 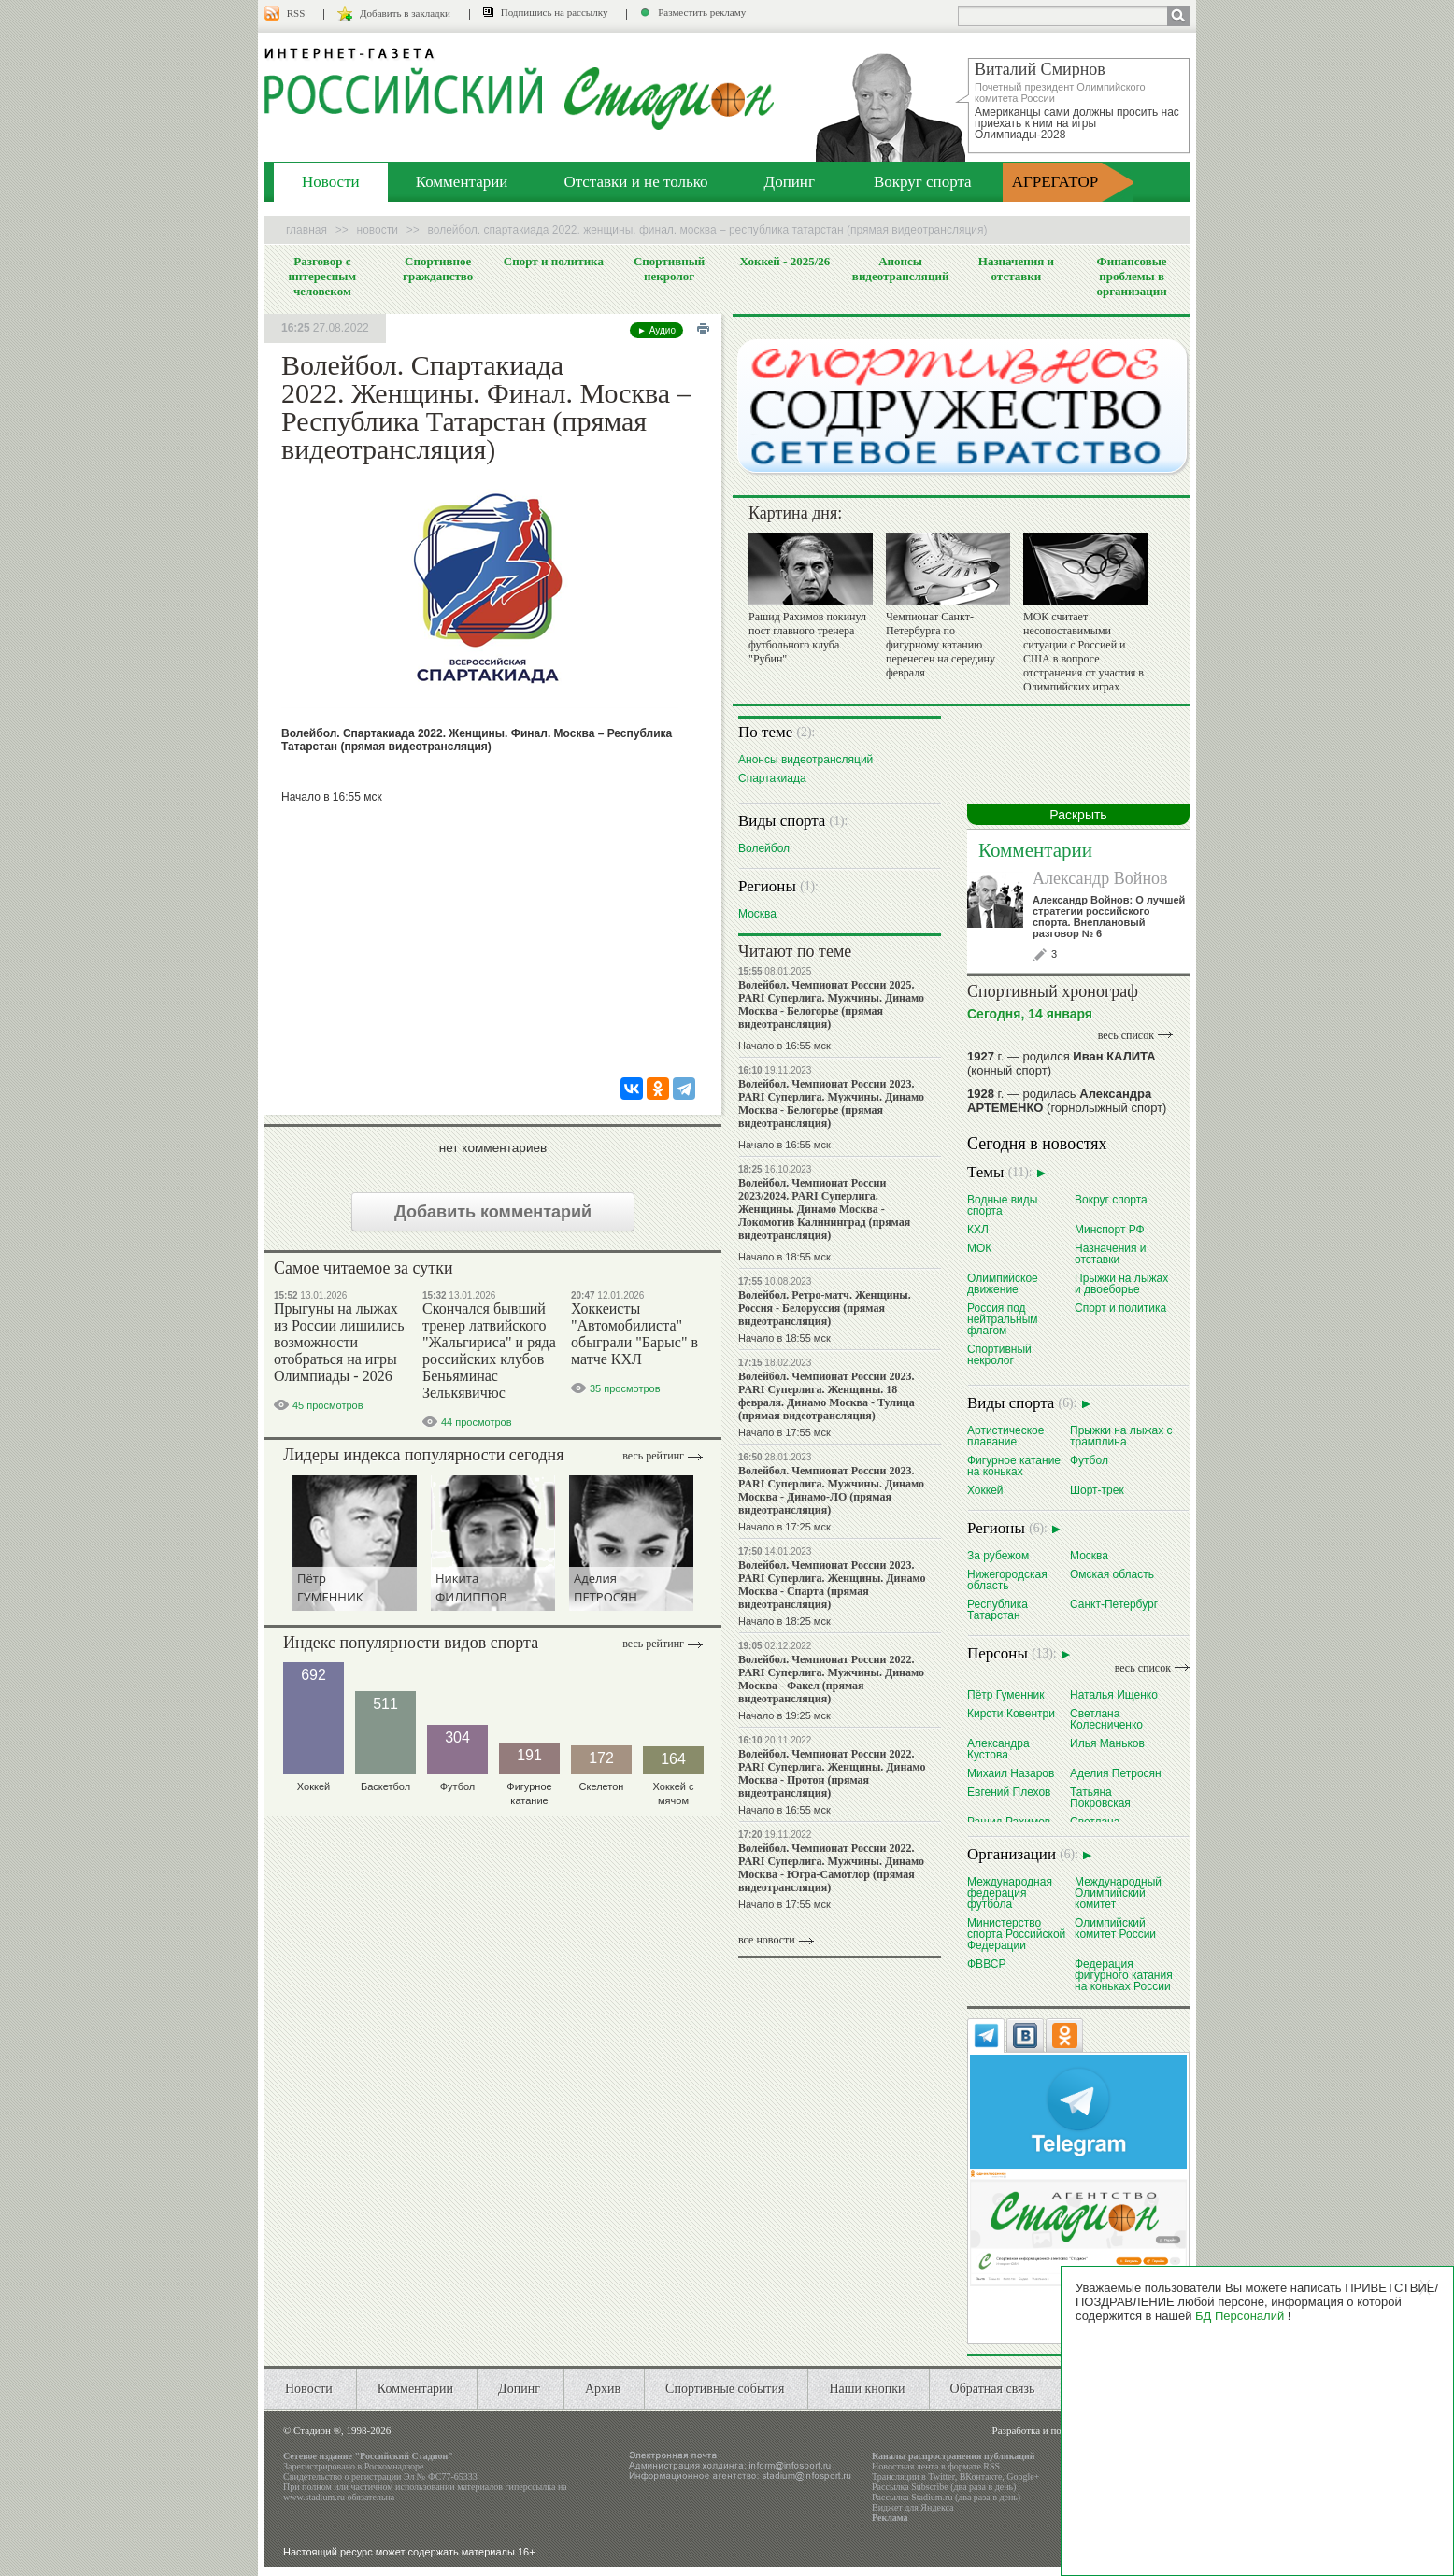 I want to click on Омская область, so click(x=1112, y=1574).